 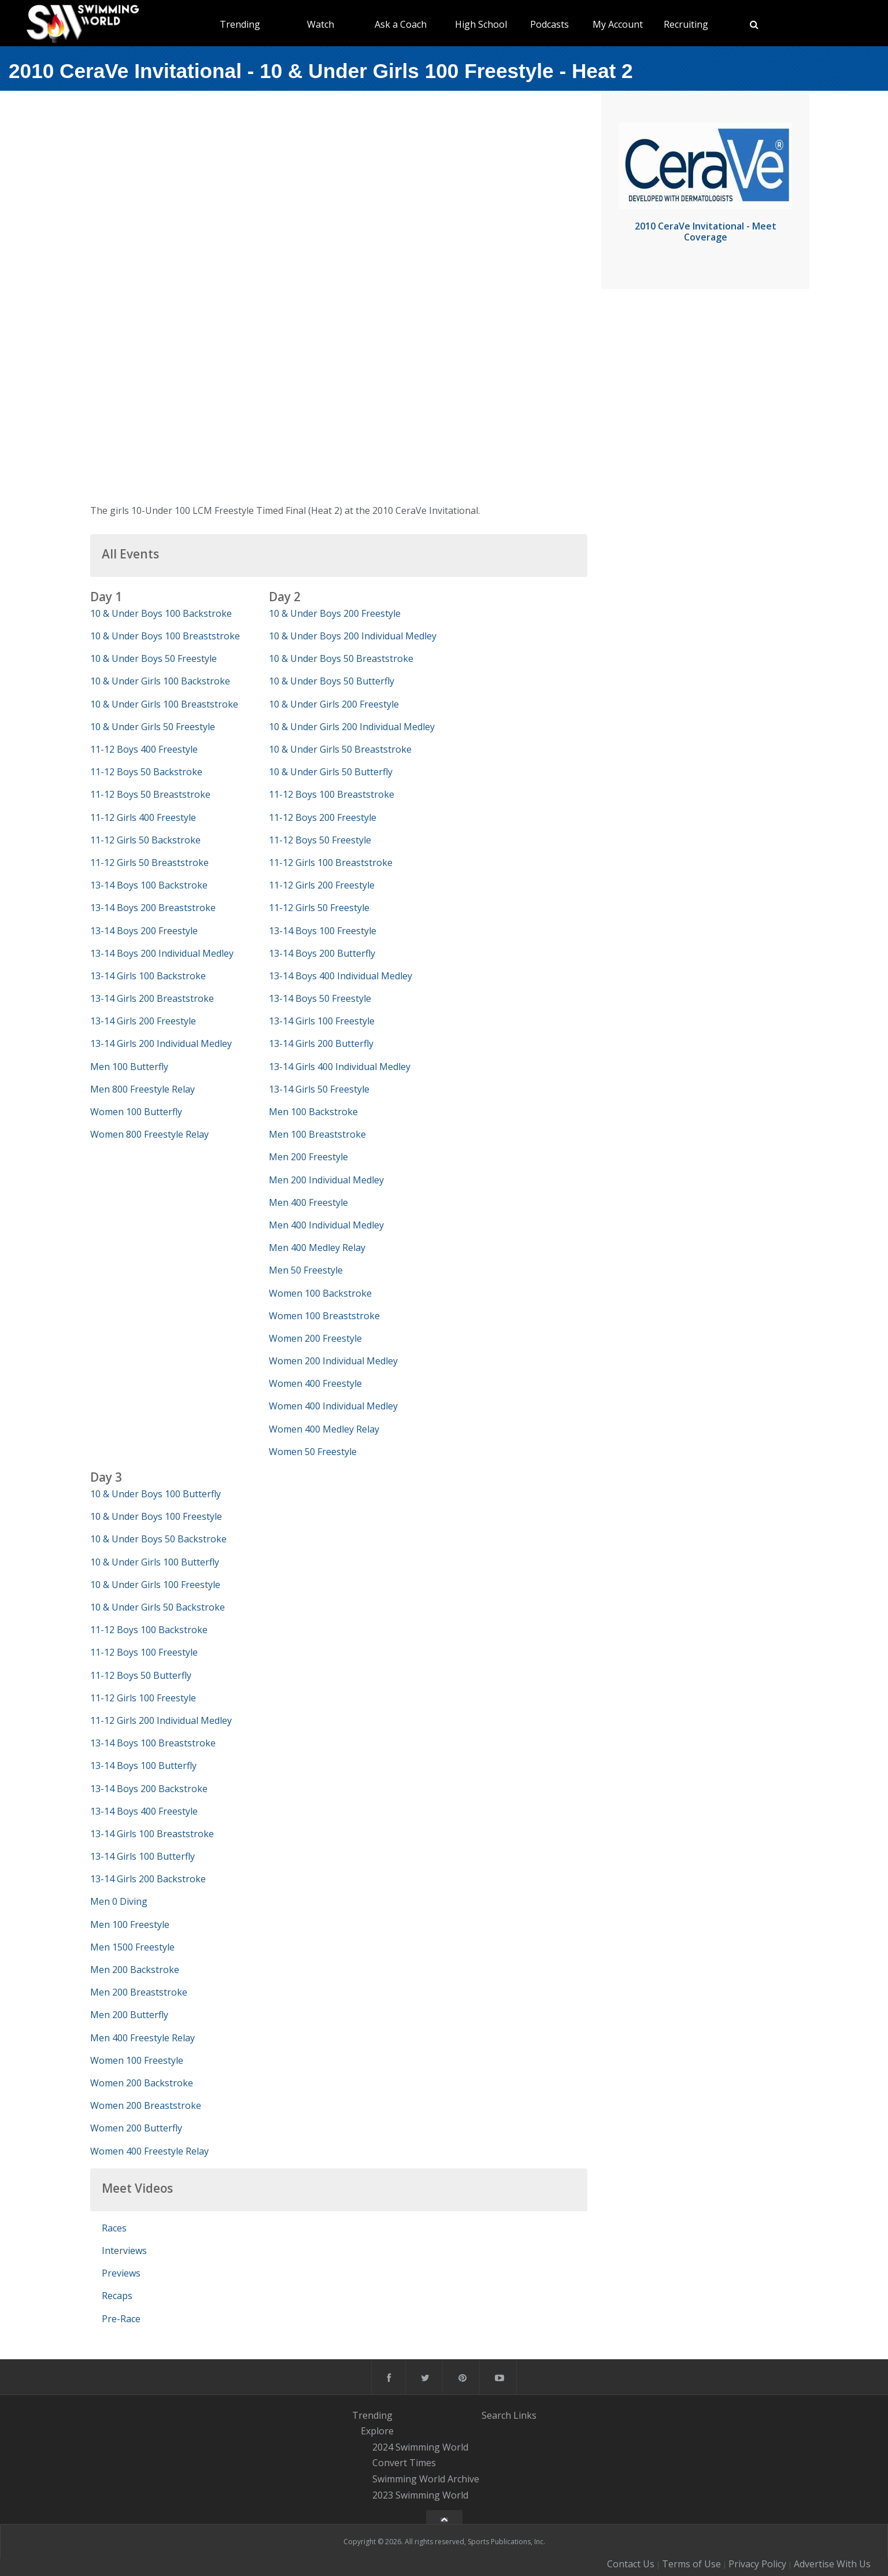 I want to click on 10 & Under Boys 50 Butterfly, so click(x=331, y=681).